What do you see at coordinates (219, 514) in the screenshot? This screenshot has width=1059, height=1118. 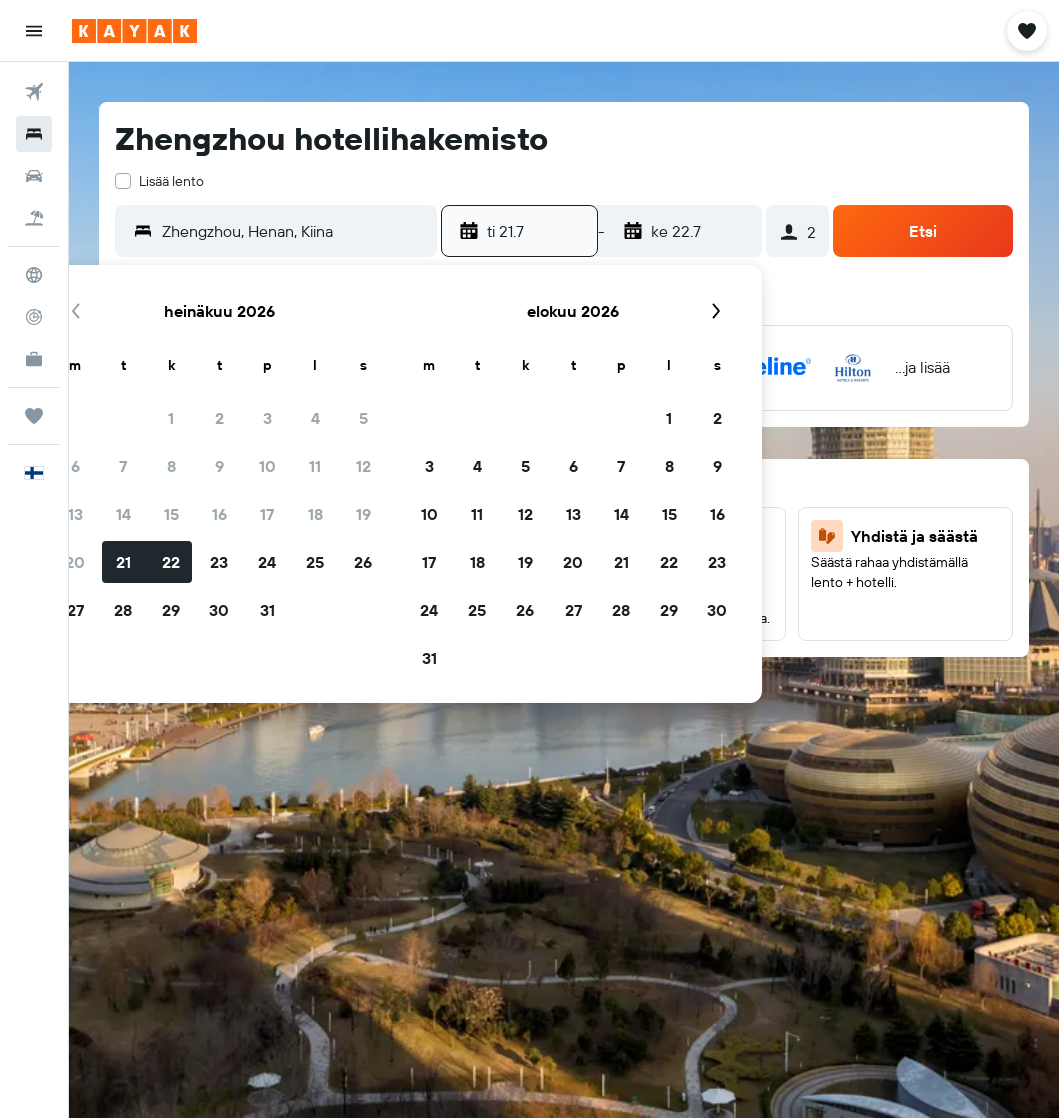 I see `16 [button]` at bounding box center [219, 514].